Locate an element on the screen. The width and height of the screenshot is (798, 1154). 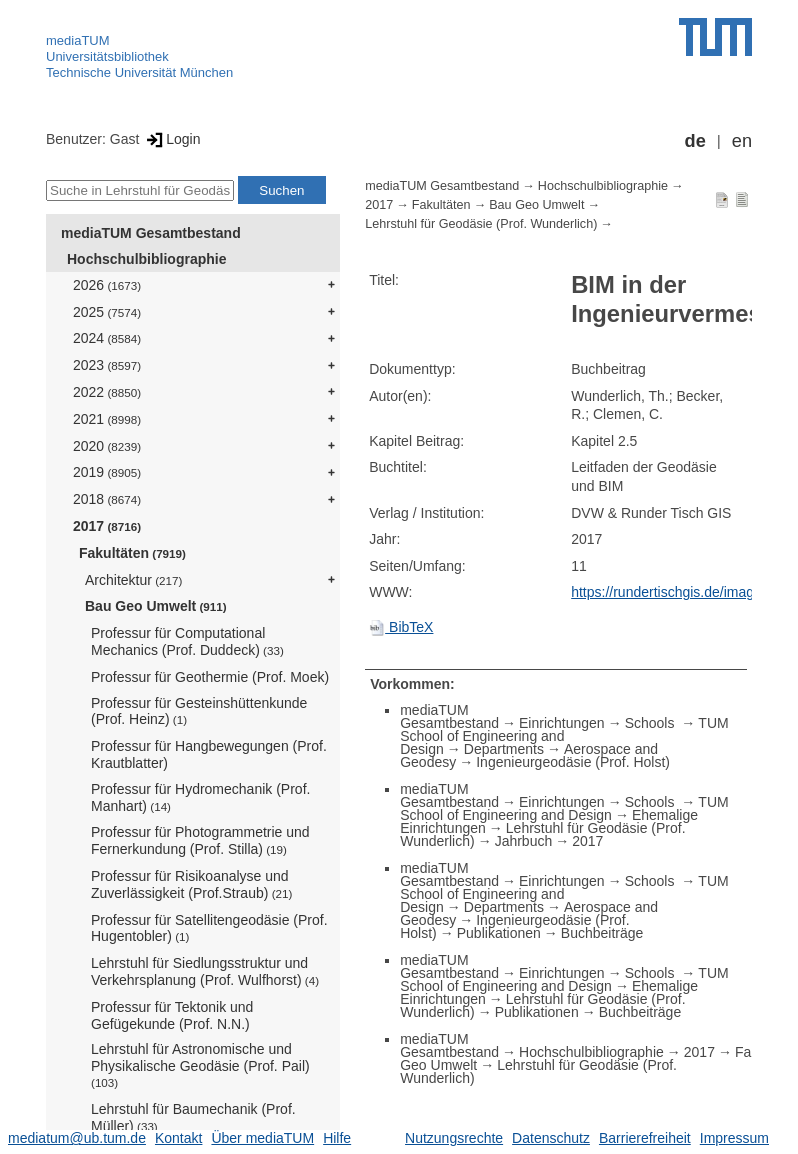
Professur für Geothermie (Prof. Moek) is located at coordinates (210, 677).